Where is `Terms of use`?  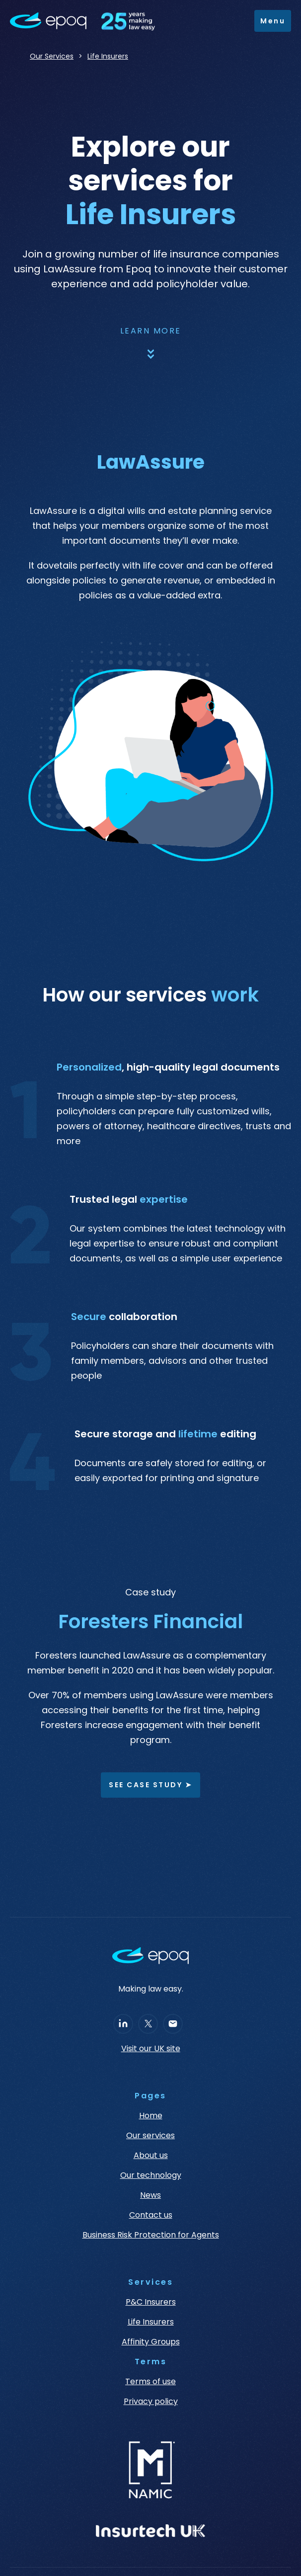 Terms of use is located at coordinates (150, 2382).